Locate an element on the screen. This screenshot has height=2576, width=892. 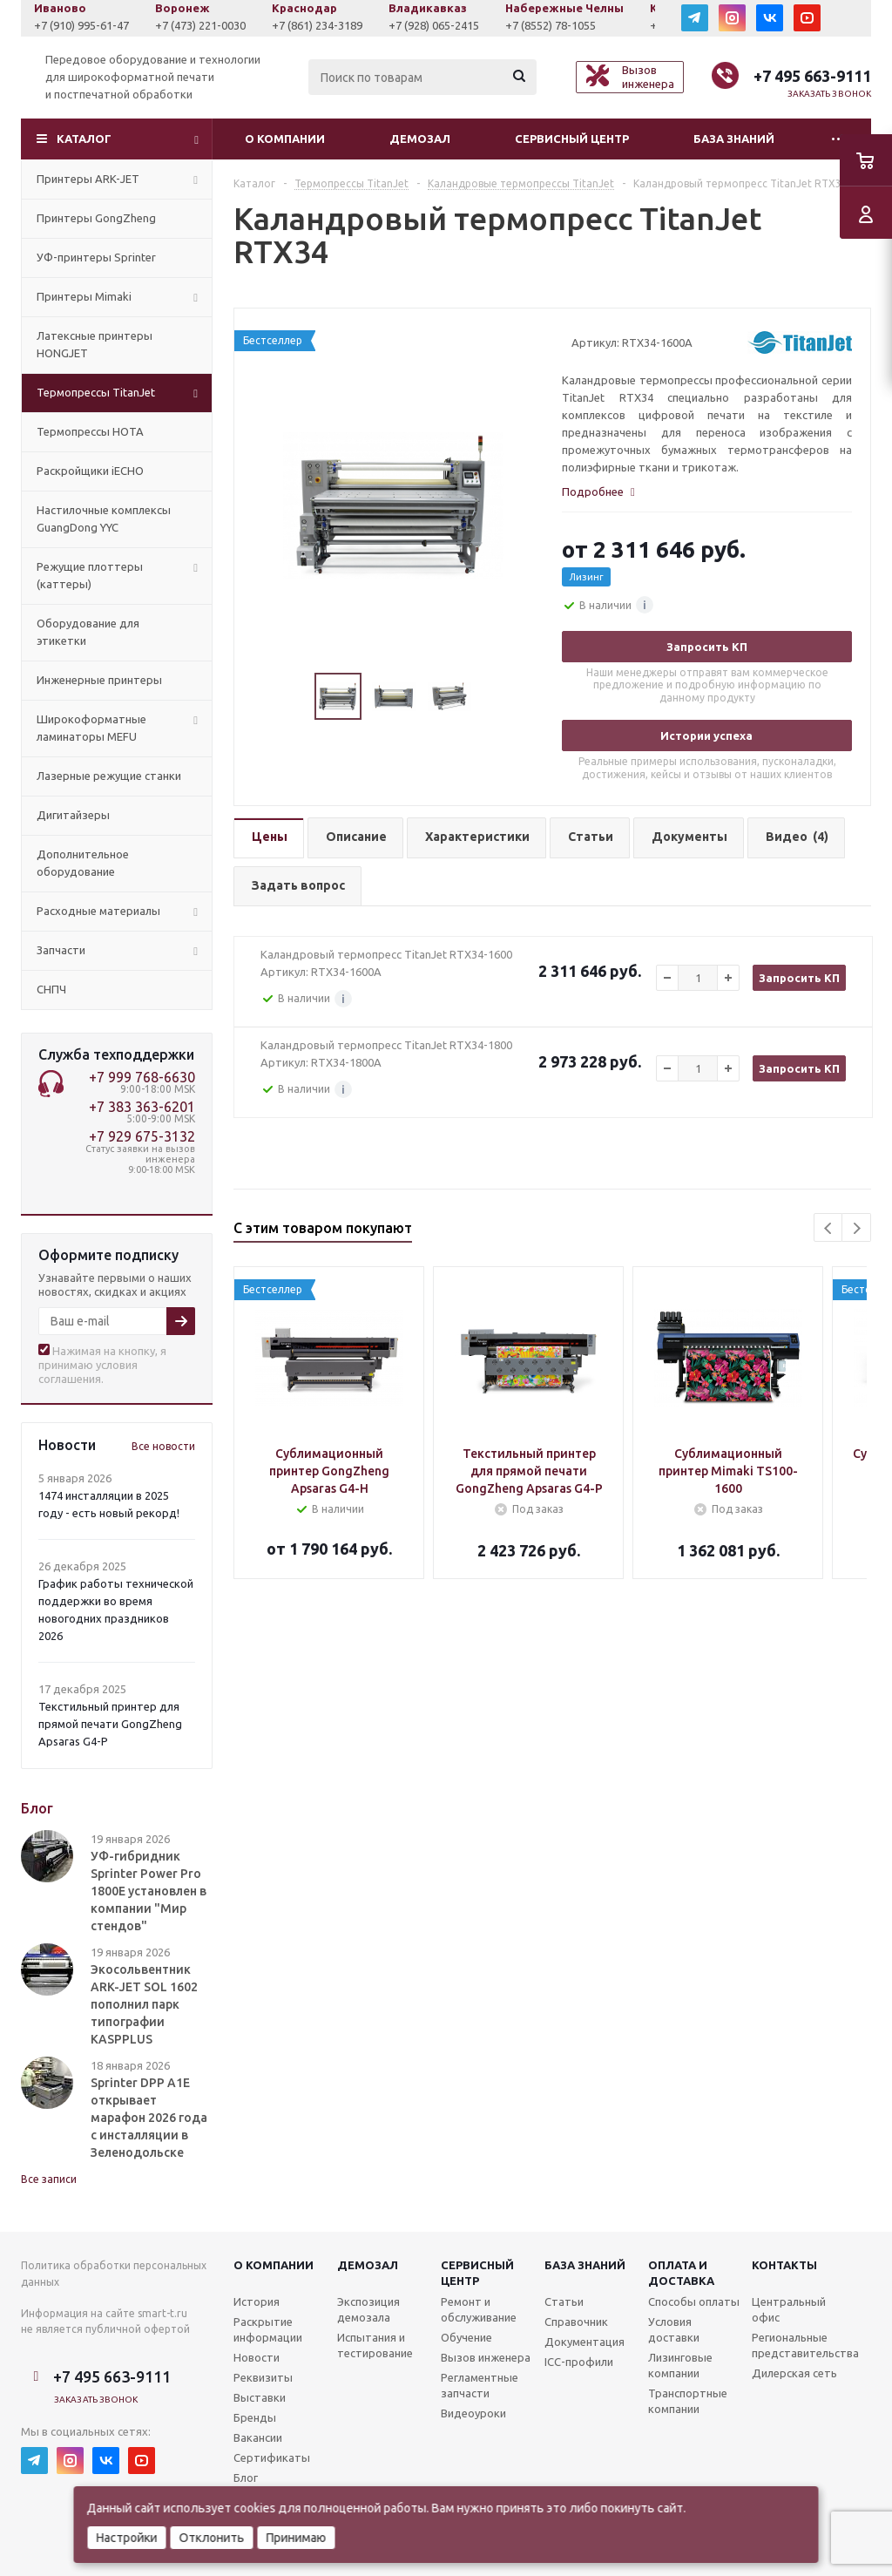
Расходные материалы is located at coordinates (98, 911).